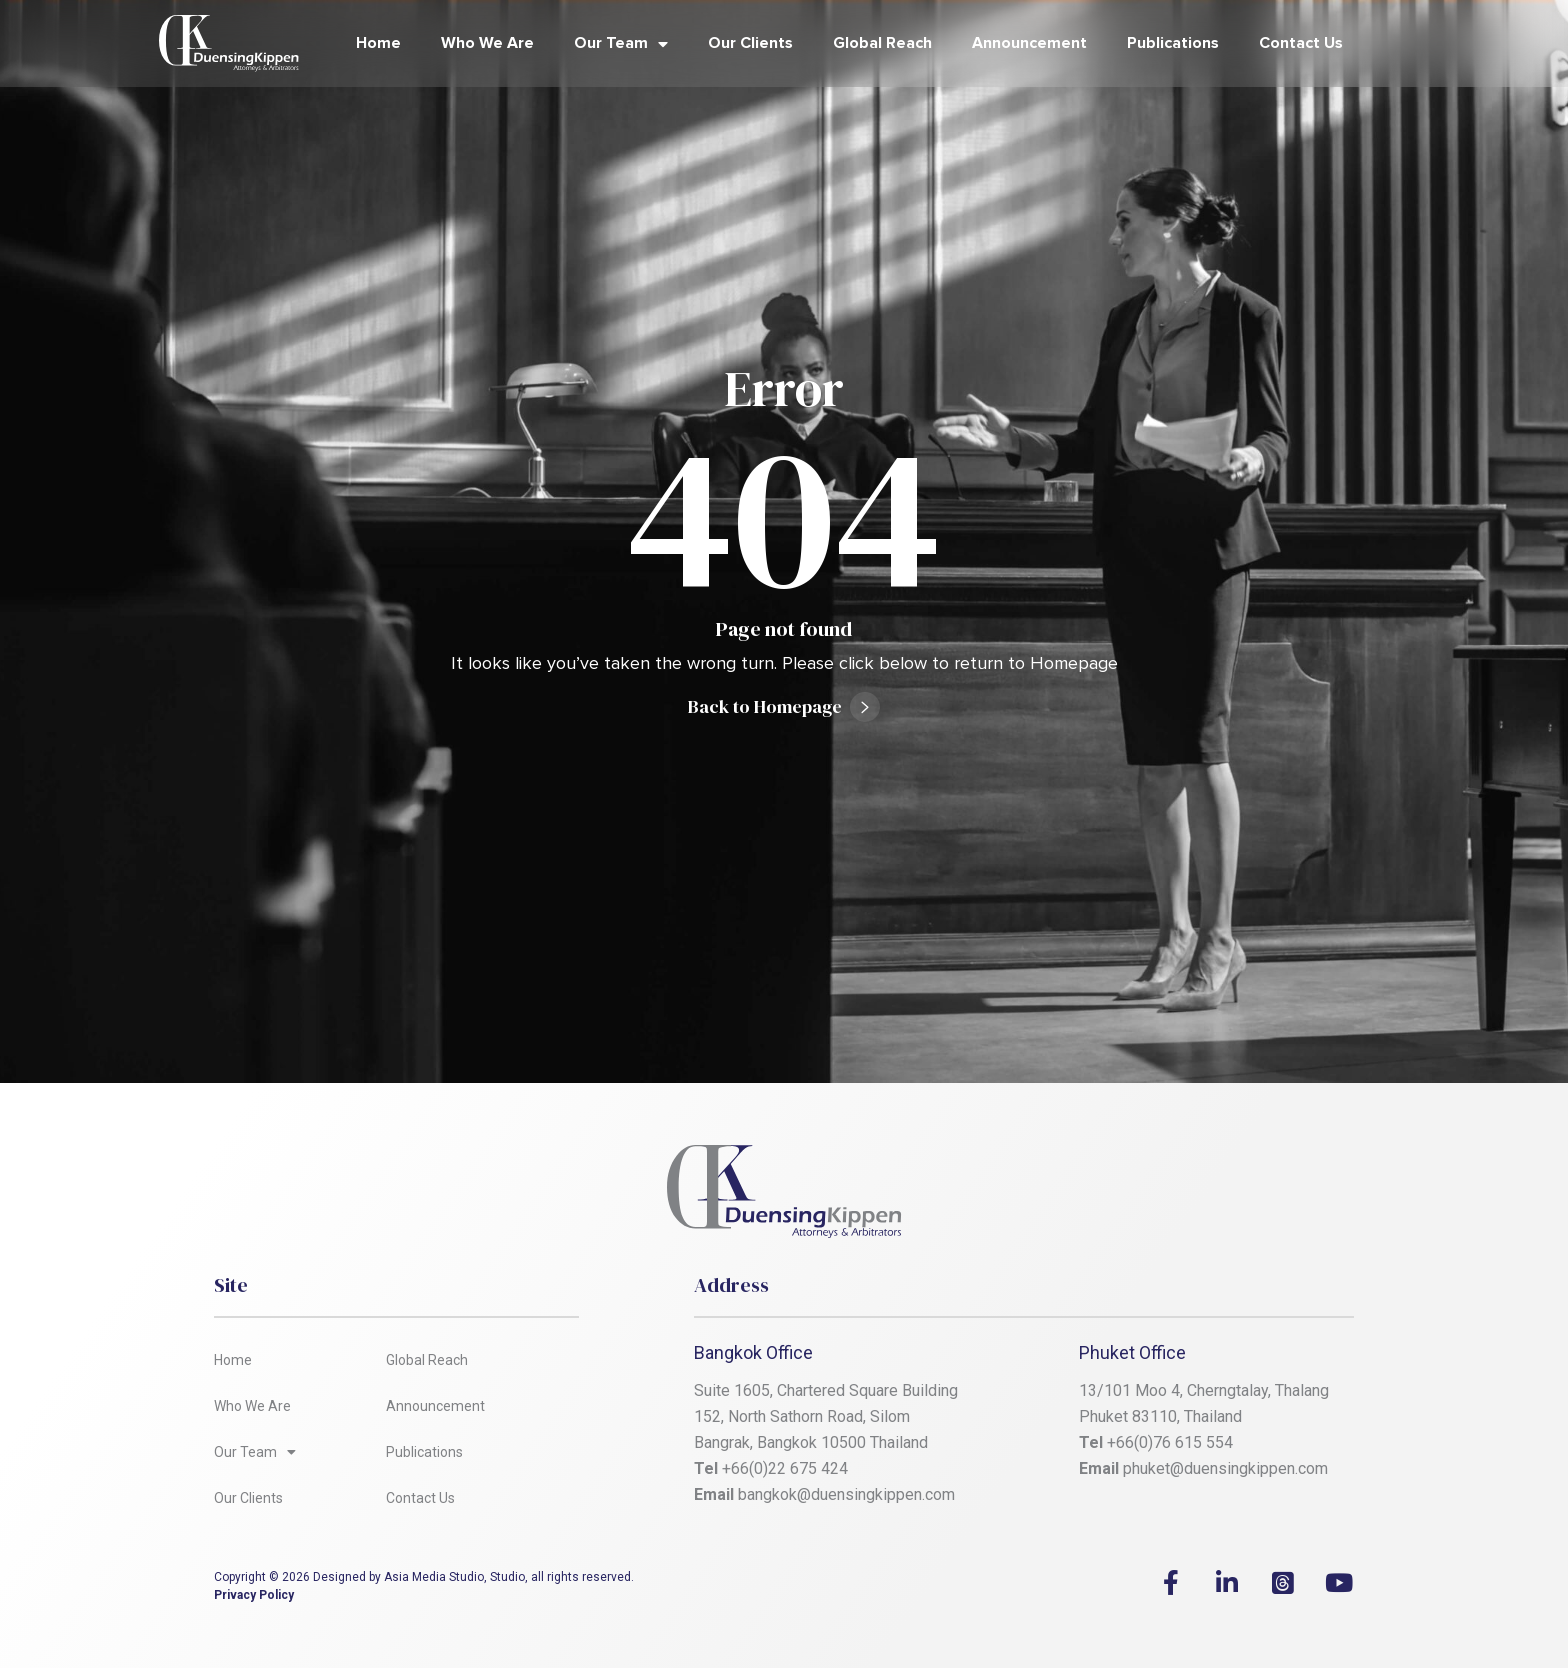 This screenshot has width=1568, height=1668. What do you see at coordinates (1172, 1442) in the screenshot?
I see `+66(0)76 615 554` at bounding box center [1172, 1442].